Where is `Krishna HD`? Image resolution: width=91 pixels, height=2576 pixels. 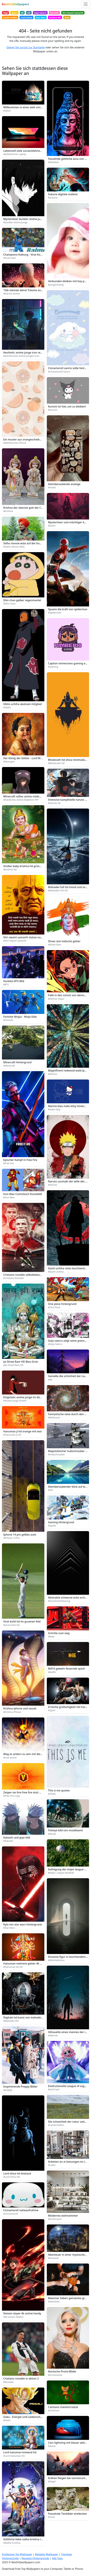 Krishna HD is located at coordinates (55, 17).